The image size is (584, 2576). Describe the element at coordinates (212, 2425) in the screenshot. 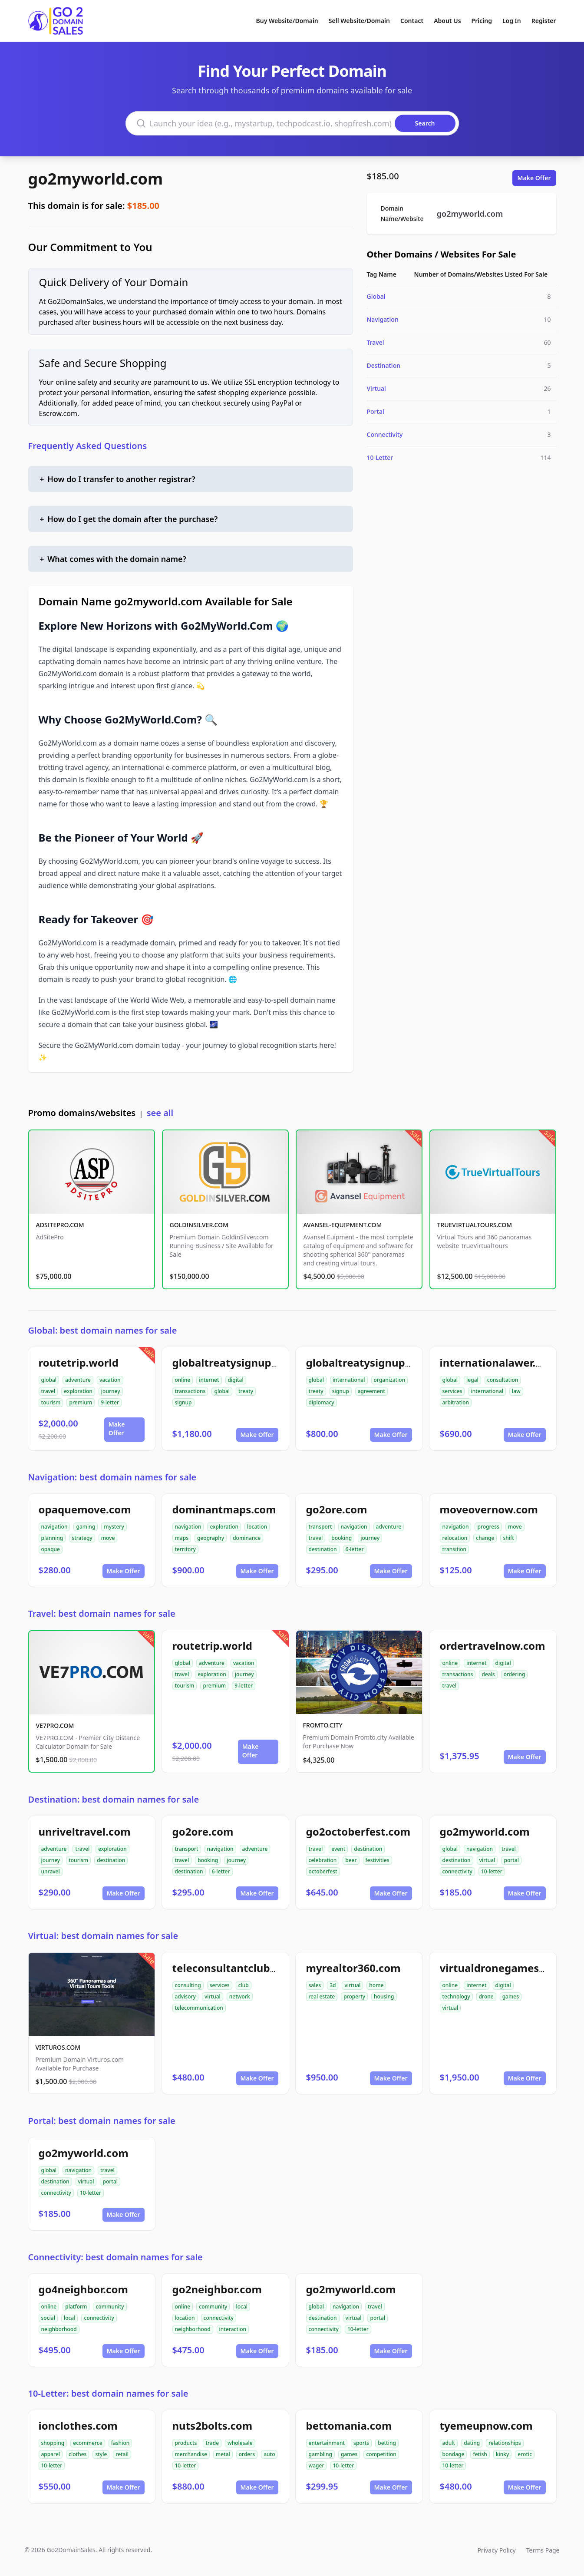

I see `nuts2bolts.com` at that location.